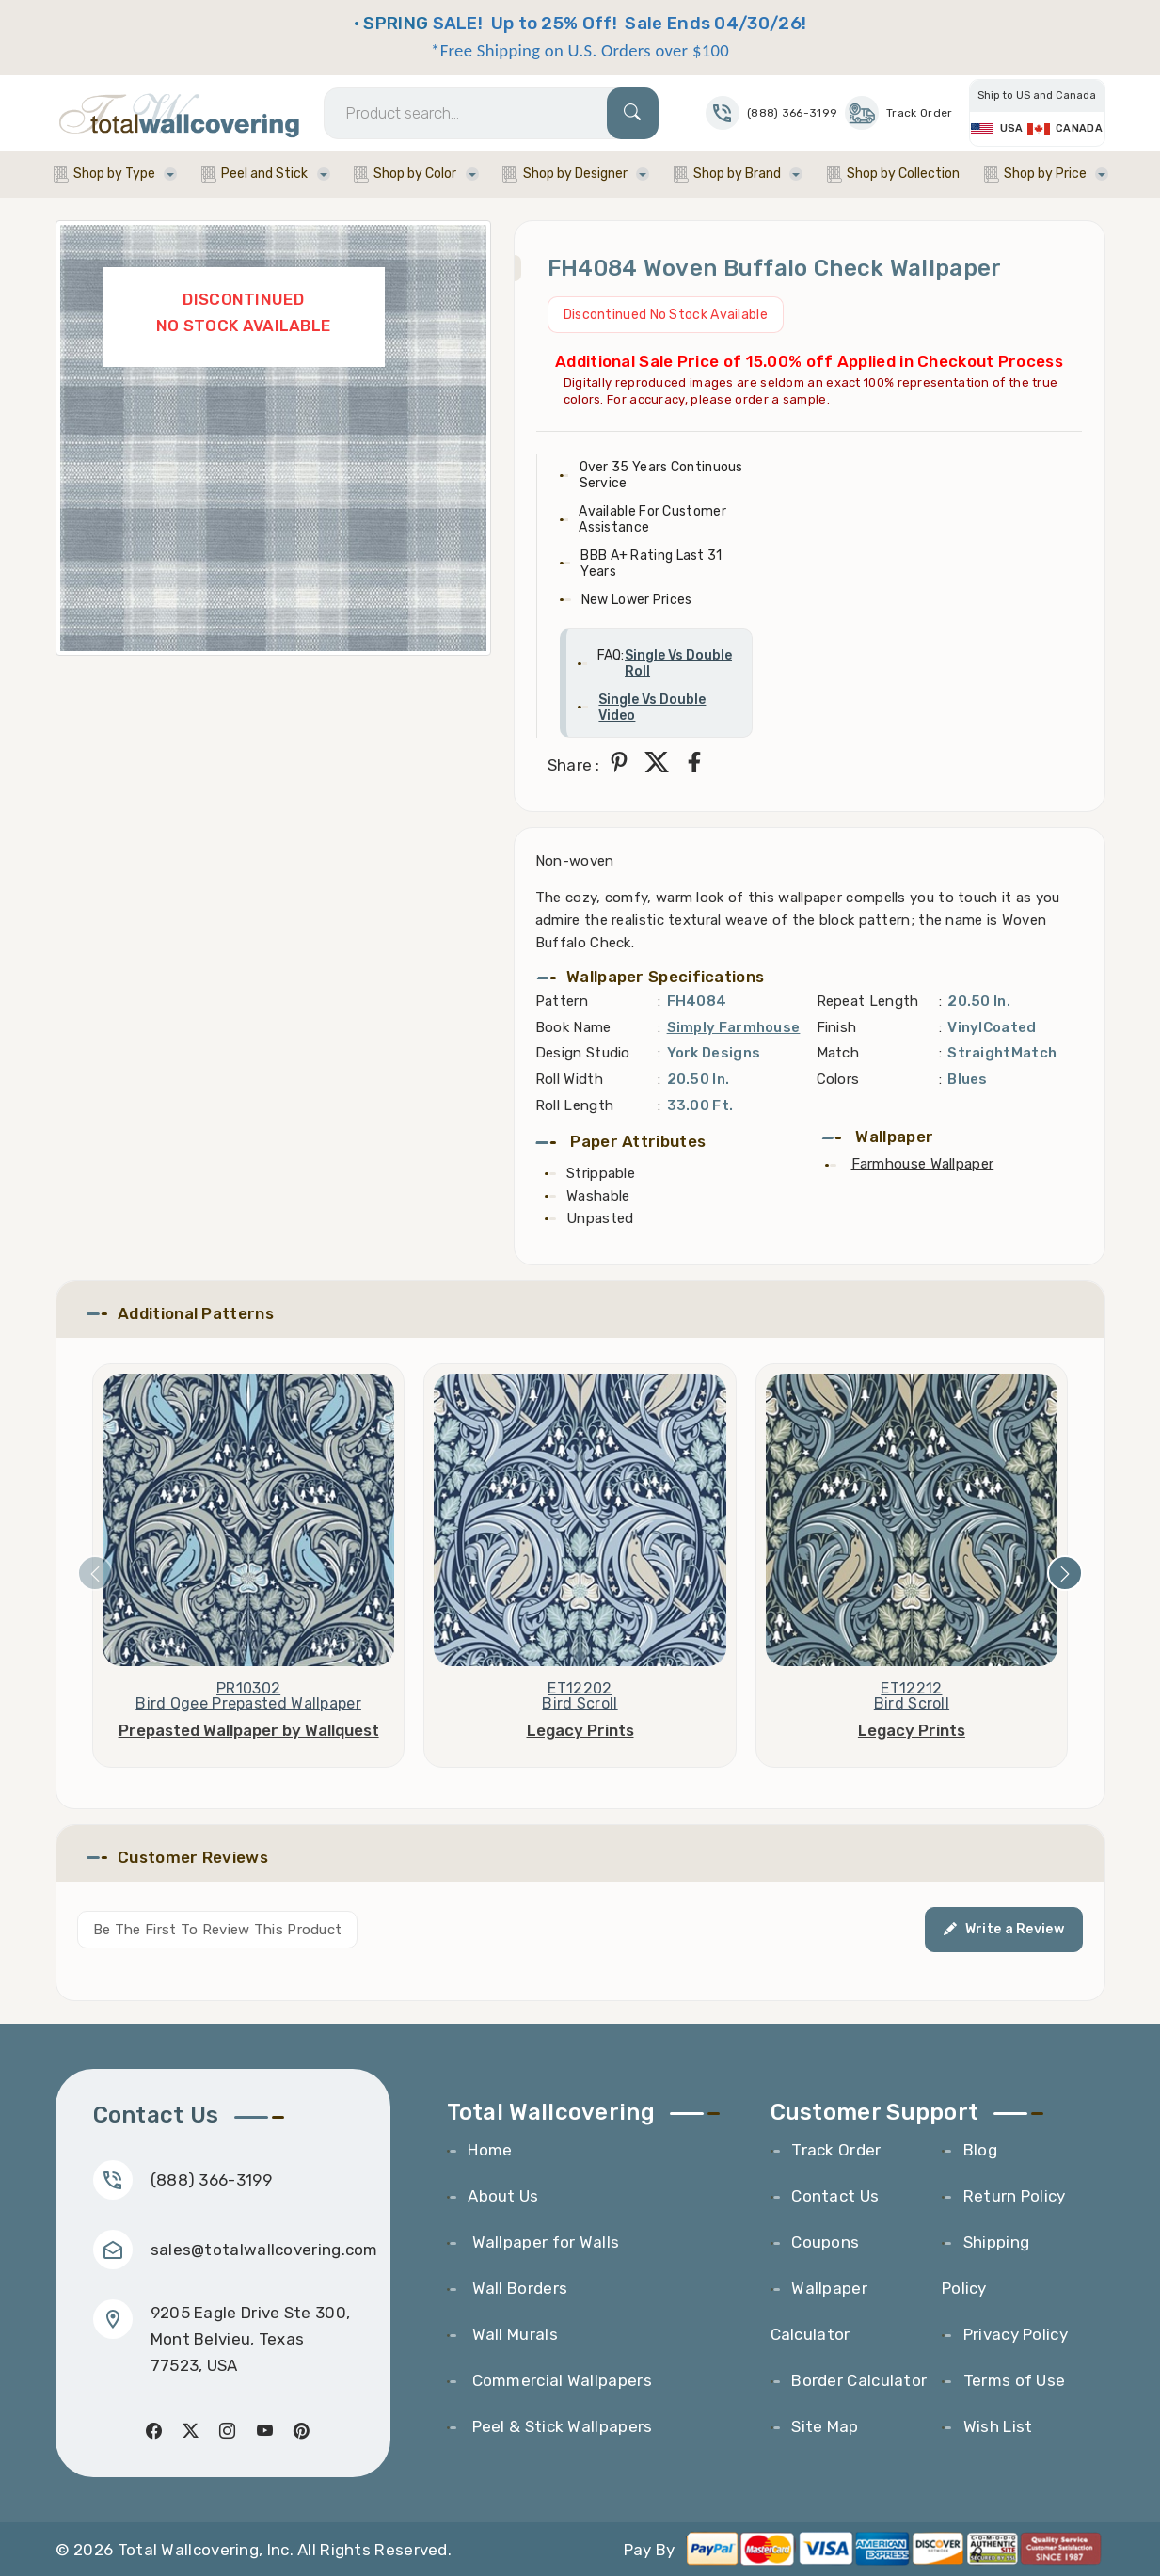 This screenshot has width=1160, height=2576. What do you see at coordinates (825, 2242) in the screenshot?
I see `Coupons` at bounding box center [825, 2242].